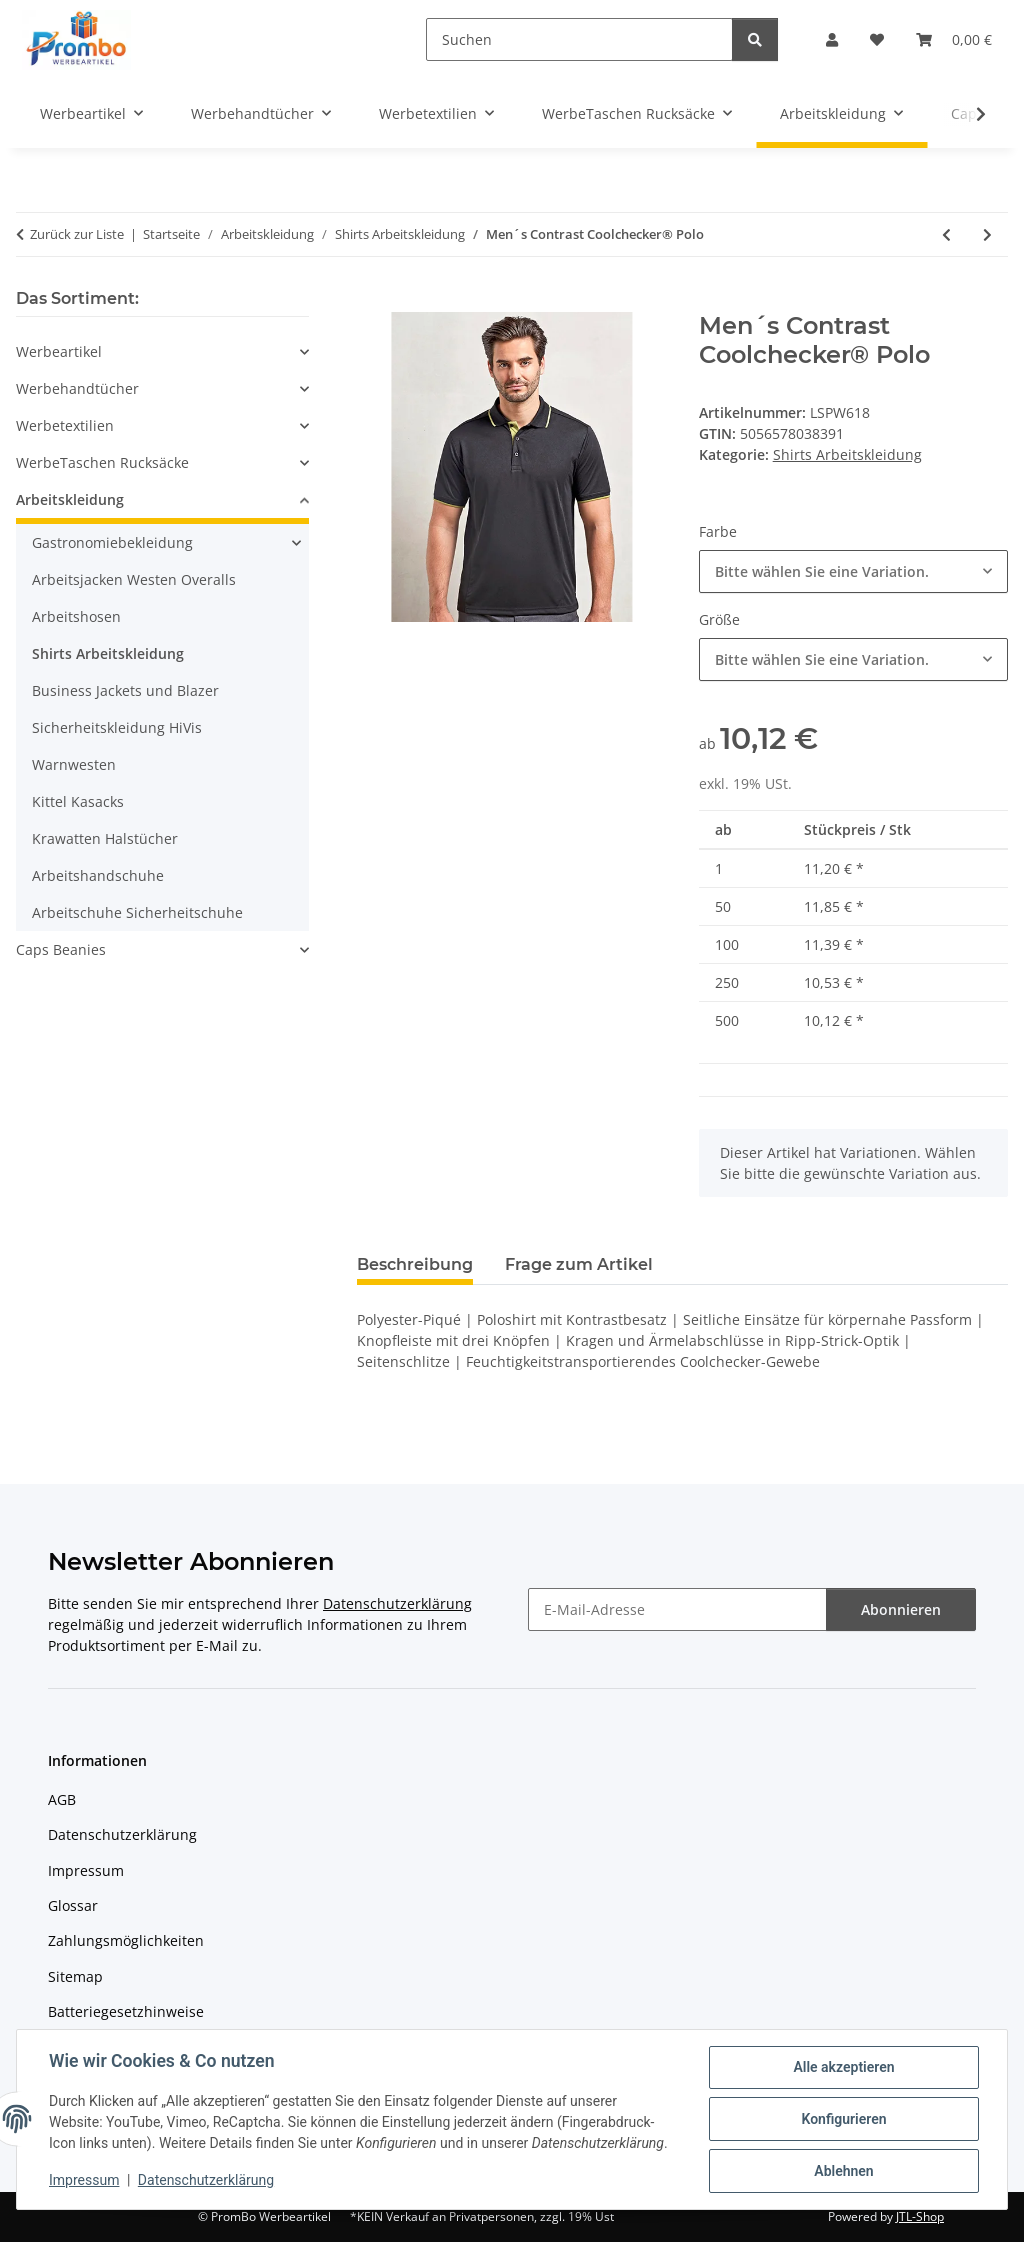 The image size is (1024, 2242). Describe the element at coordinates (134, 579) in the screenshot. I see `Arbeitsjacken Westen Overalls` at that location.